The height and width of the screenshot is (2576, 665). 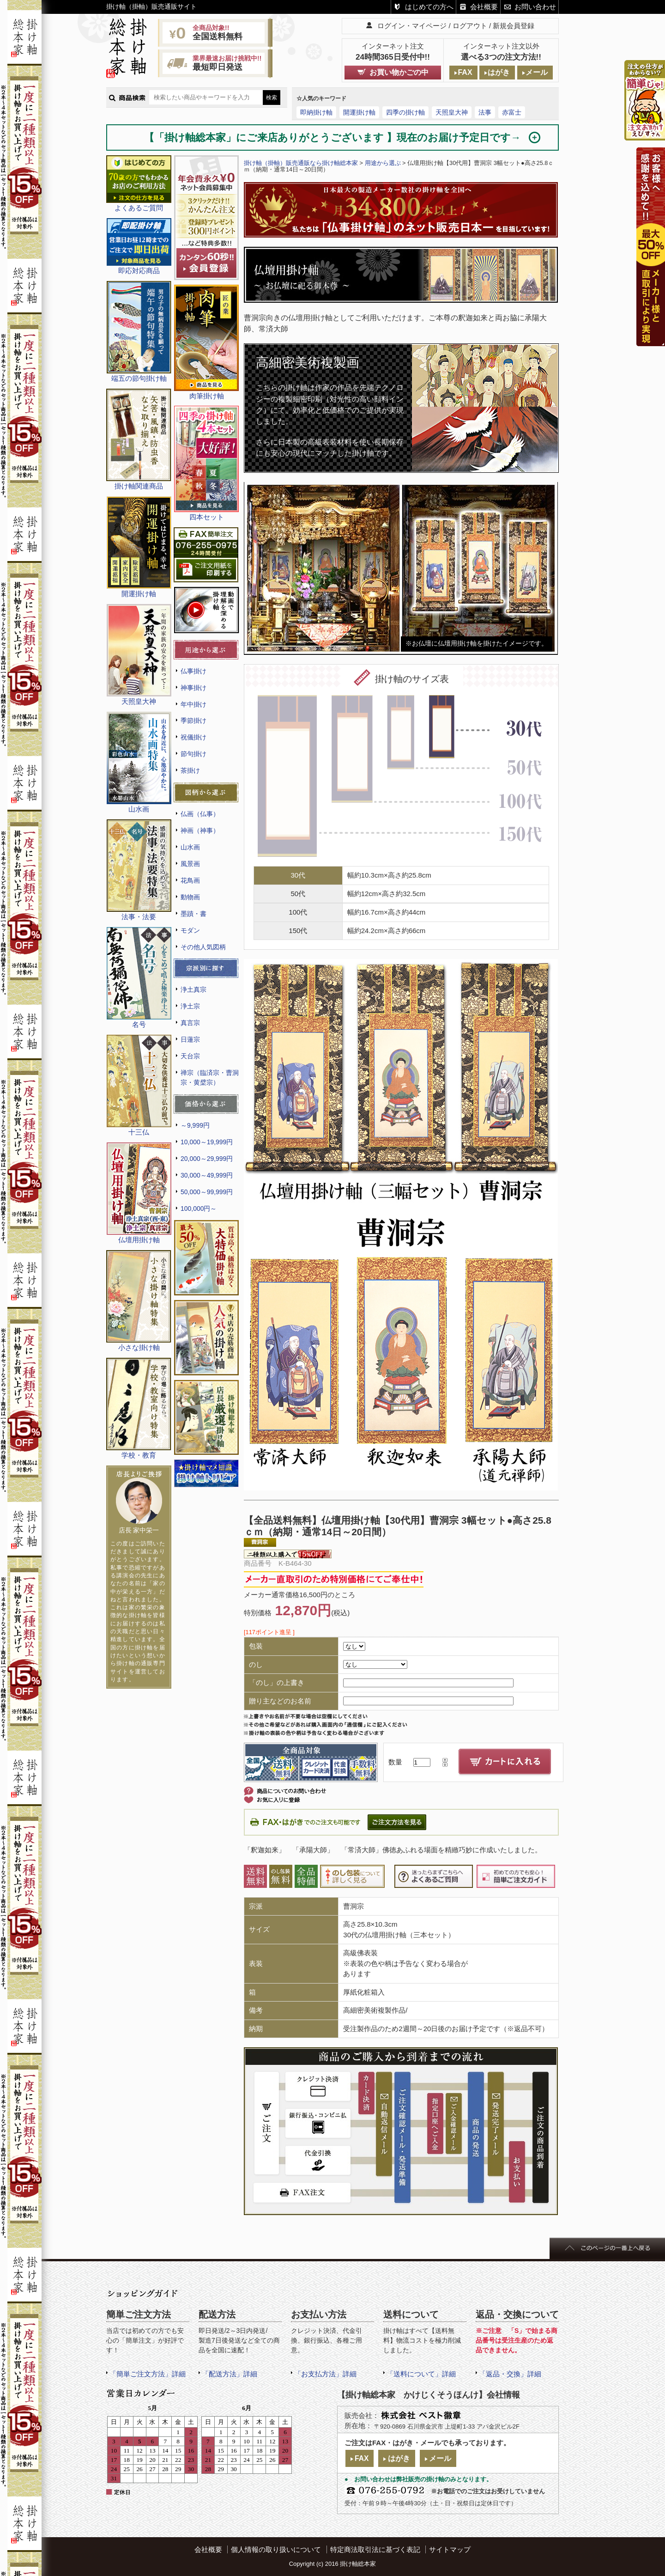 I want to click on ～9,999円, so click(x=195, y=1125).